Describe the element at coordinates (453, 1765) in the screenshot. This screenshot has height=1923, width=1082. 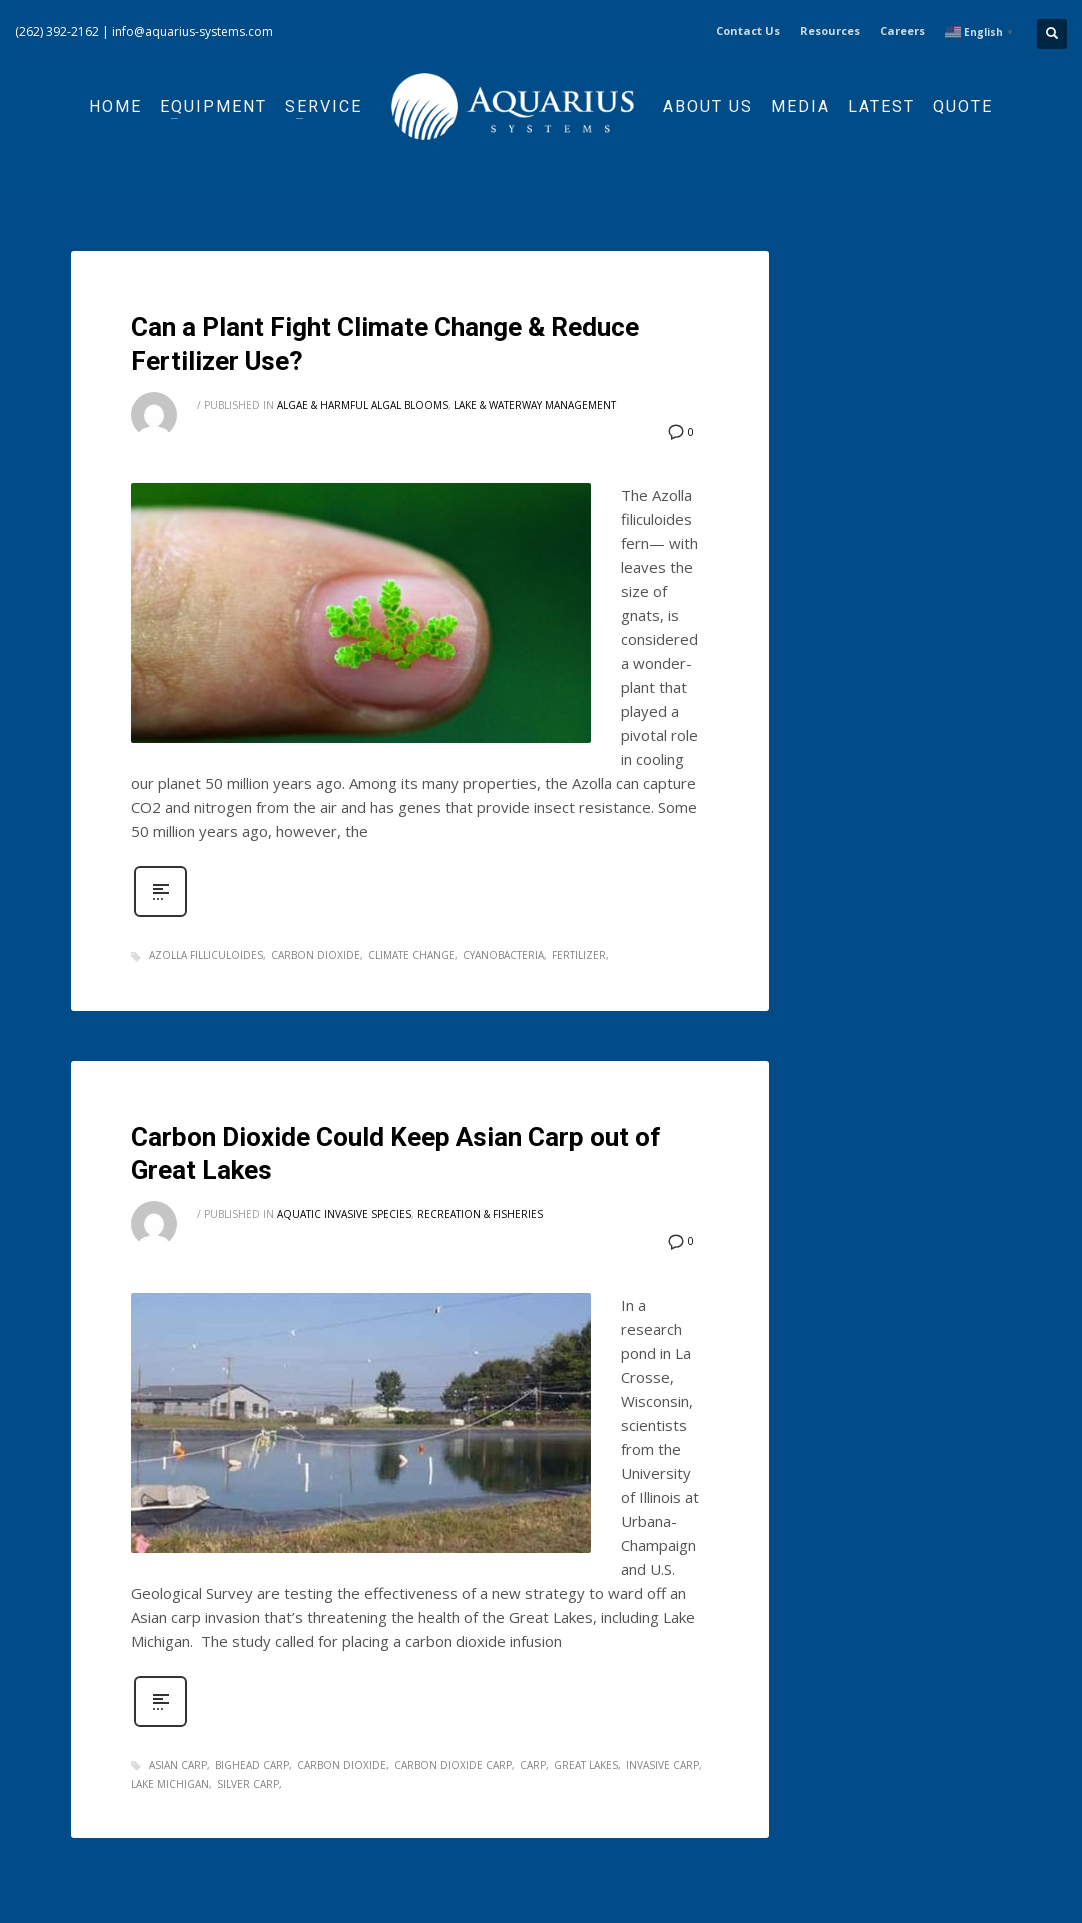
I see `carbon dioxide carp` at that location.